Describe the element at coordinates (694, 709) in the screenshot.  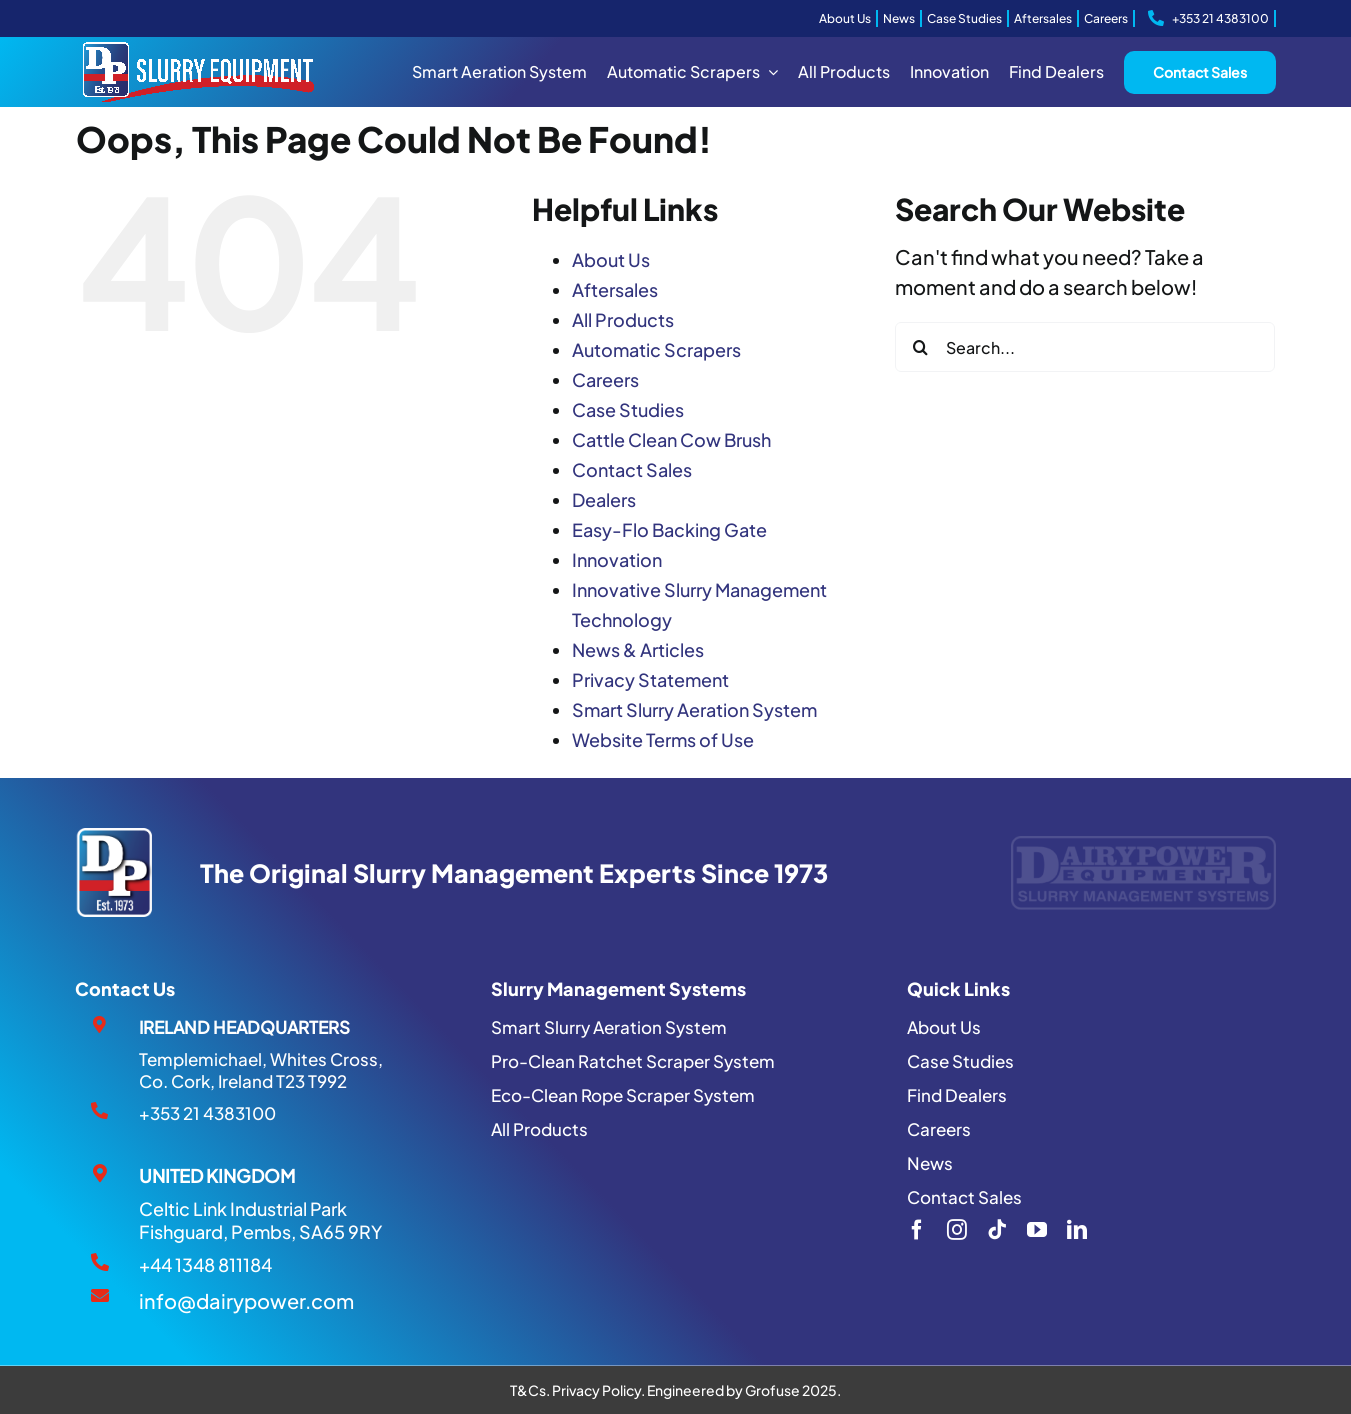
I see `Smart Slurry Aeration System` at that location.